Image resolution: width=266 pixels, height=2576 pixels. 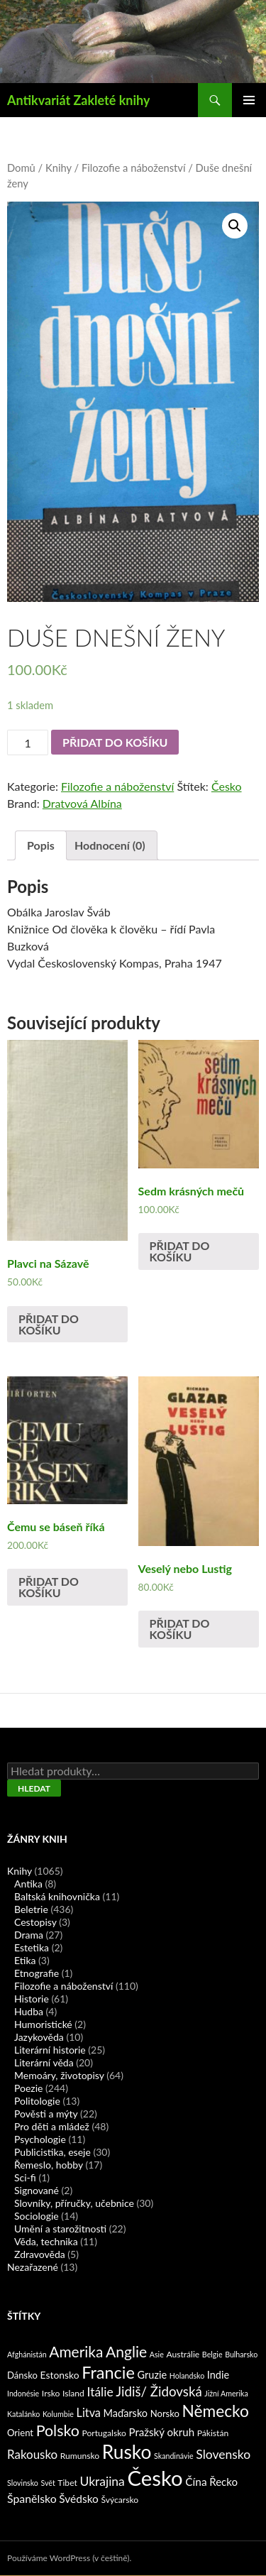 What do you see at coordinates (23, 2413) in the screenshot?
I see `Katalánko [Katalánko (1 produkt)]` at bounding box center [23, 2413].